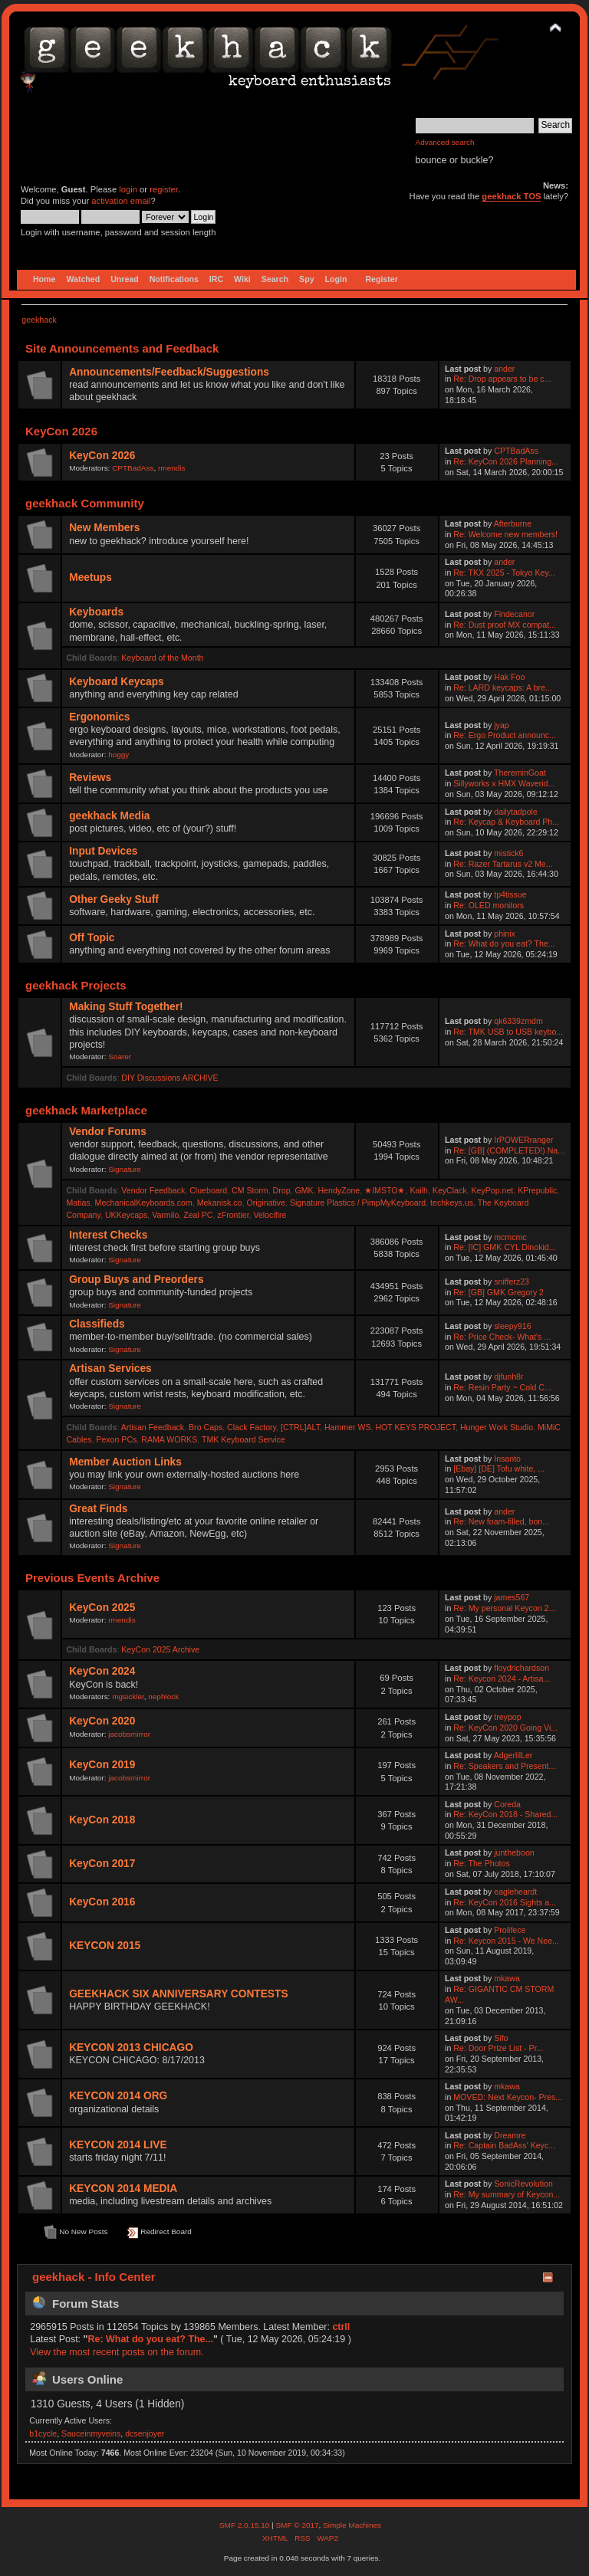  Describe the element at coordinates (120, 200) in the screenshot. I see `activation email` at that location.